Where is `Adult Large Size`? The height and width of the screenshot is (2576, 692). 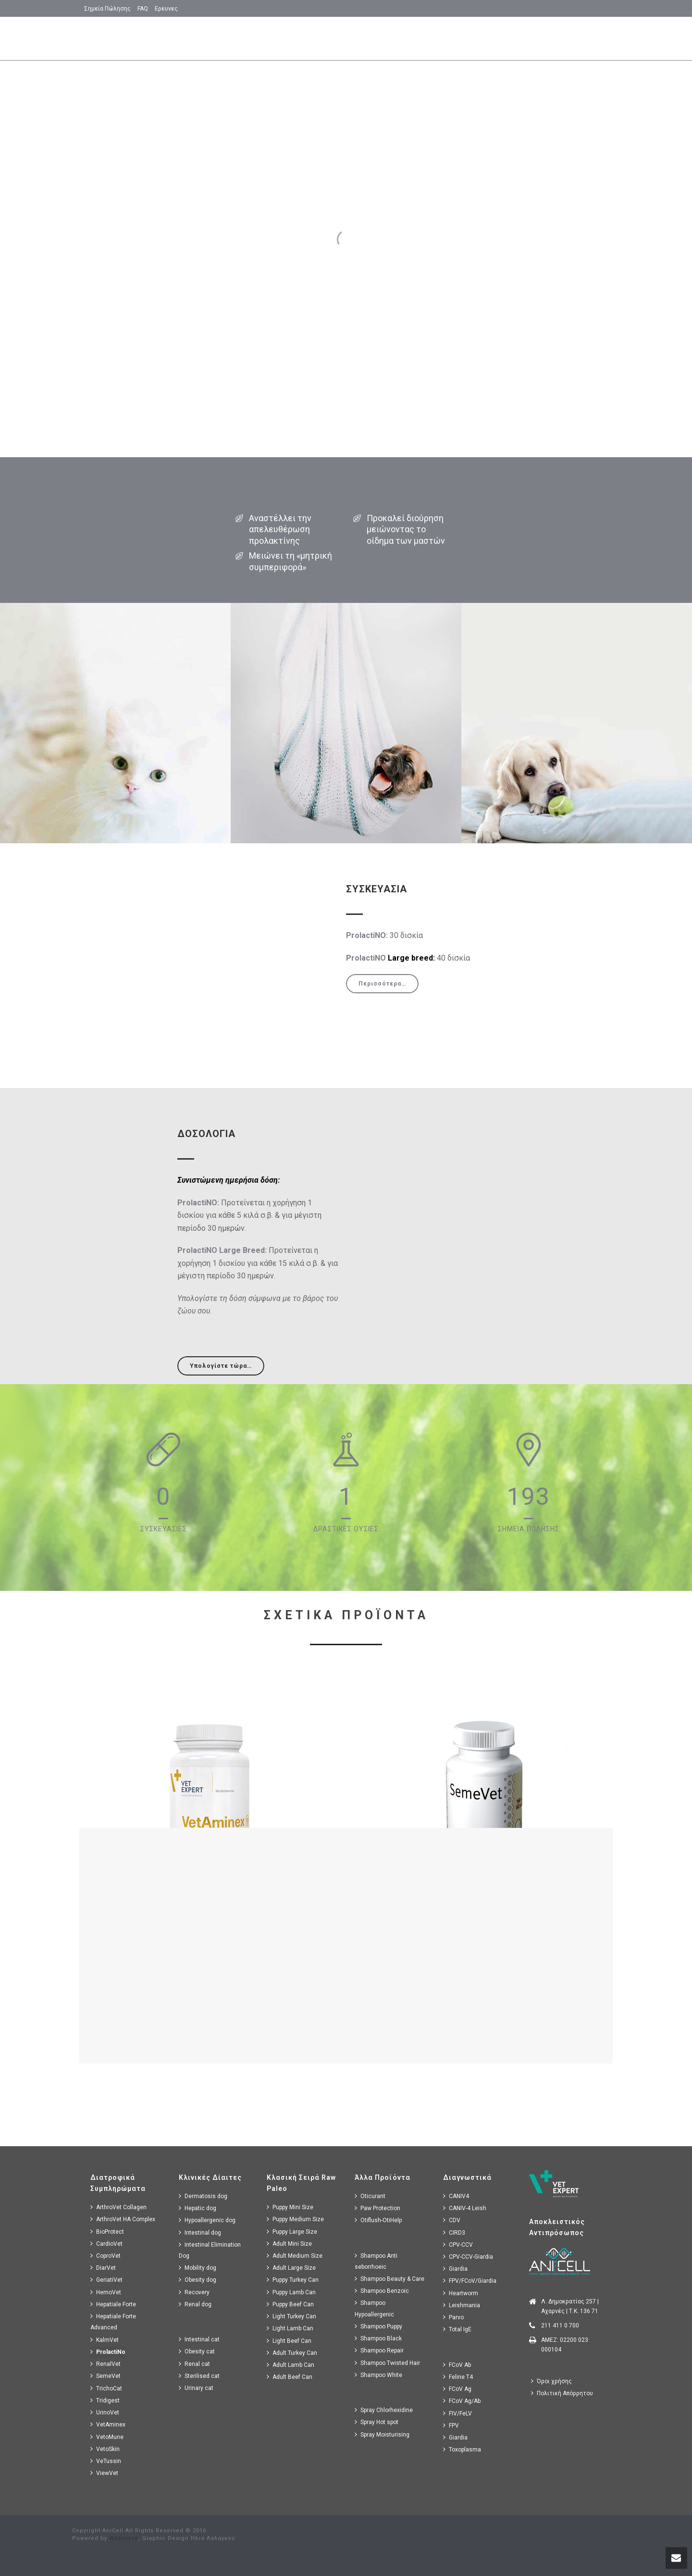 Adult Large Size is located at coordinates (291, 2267).